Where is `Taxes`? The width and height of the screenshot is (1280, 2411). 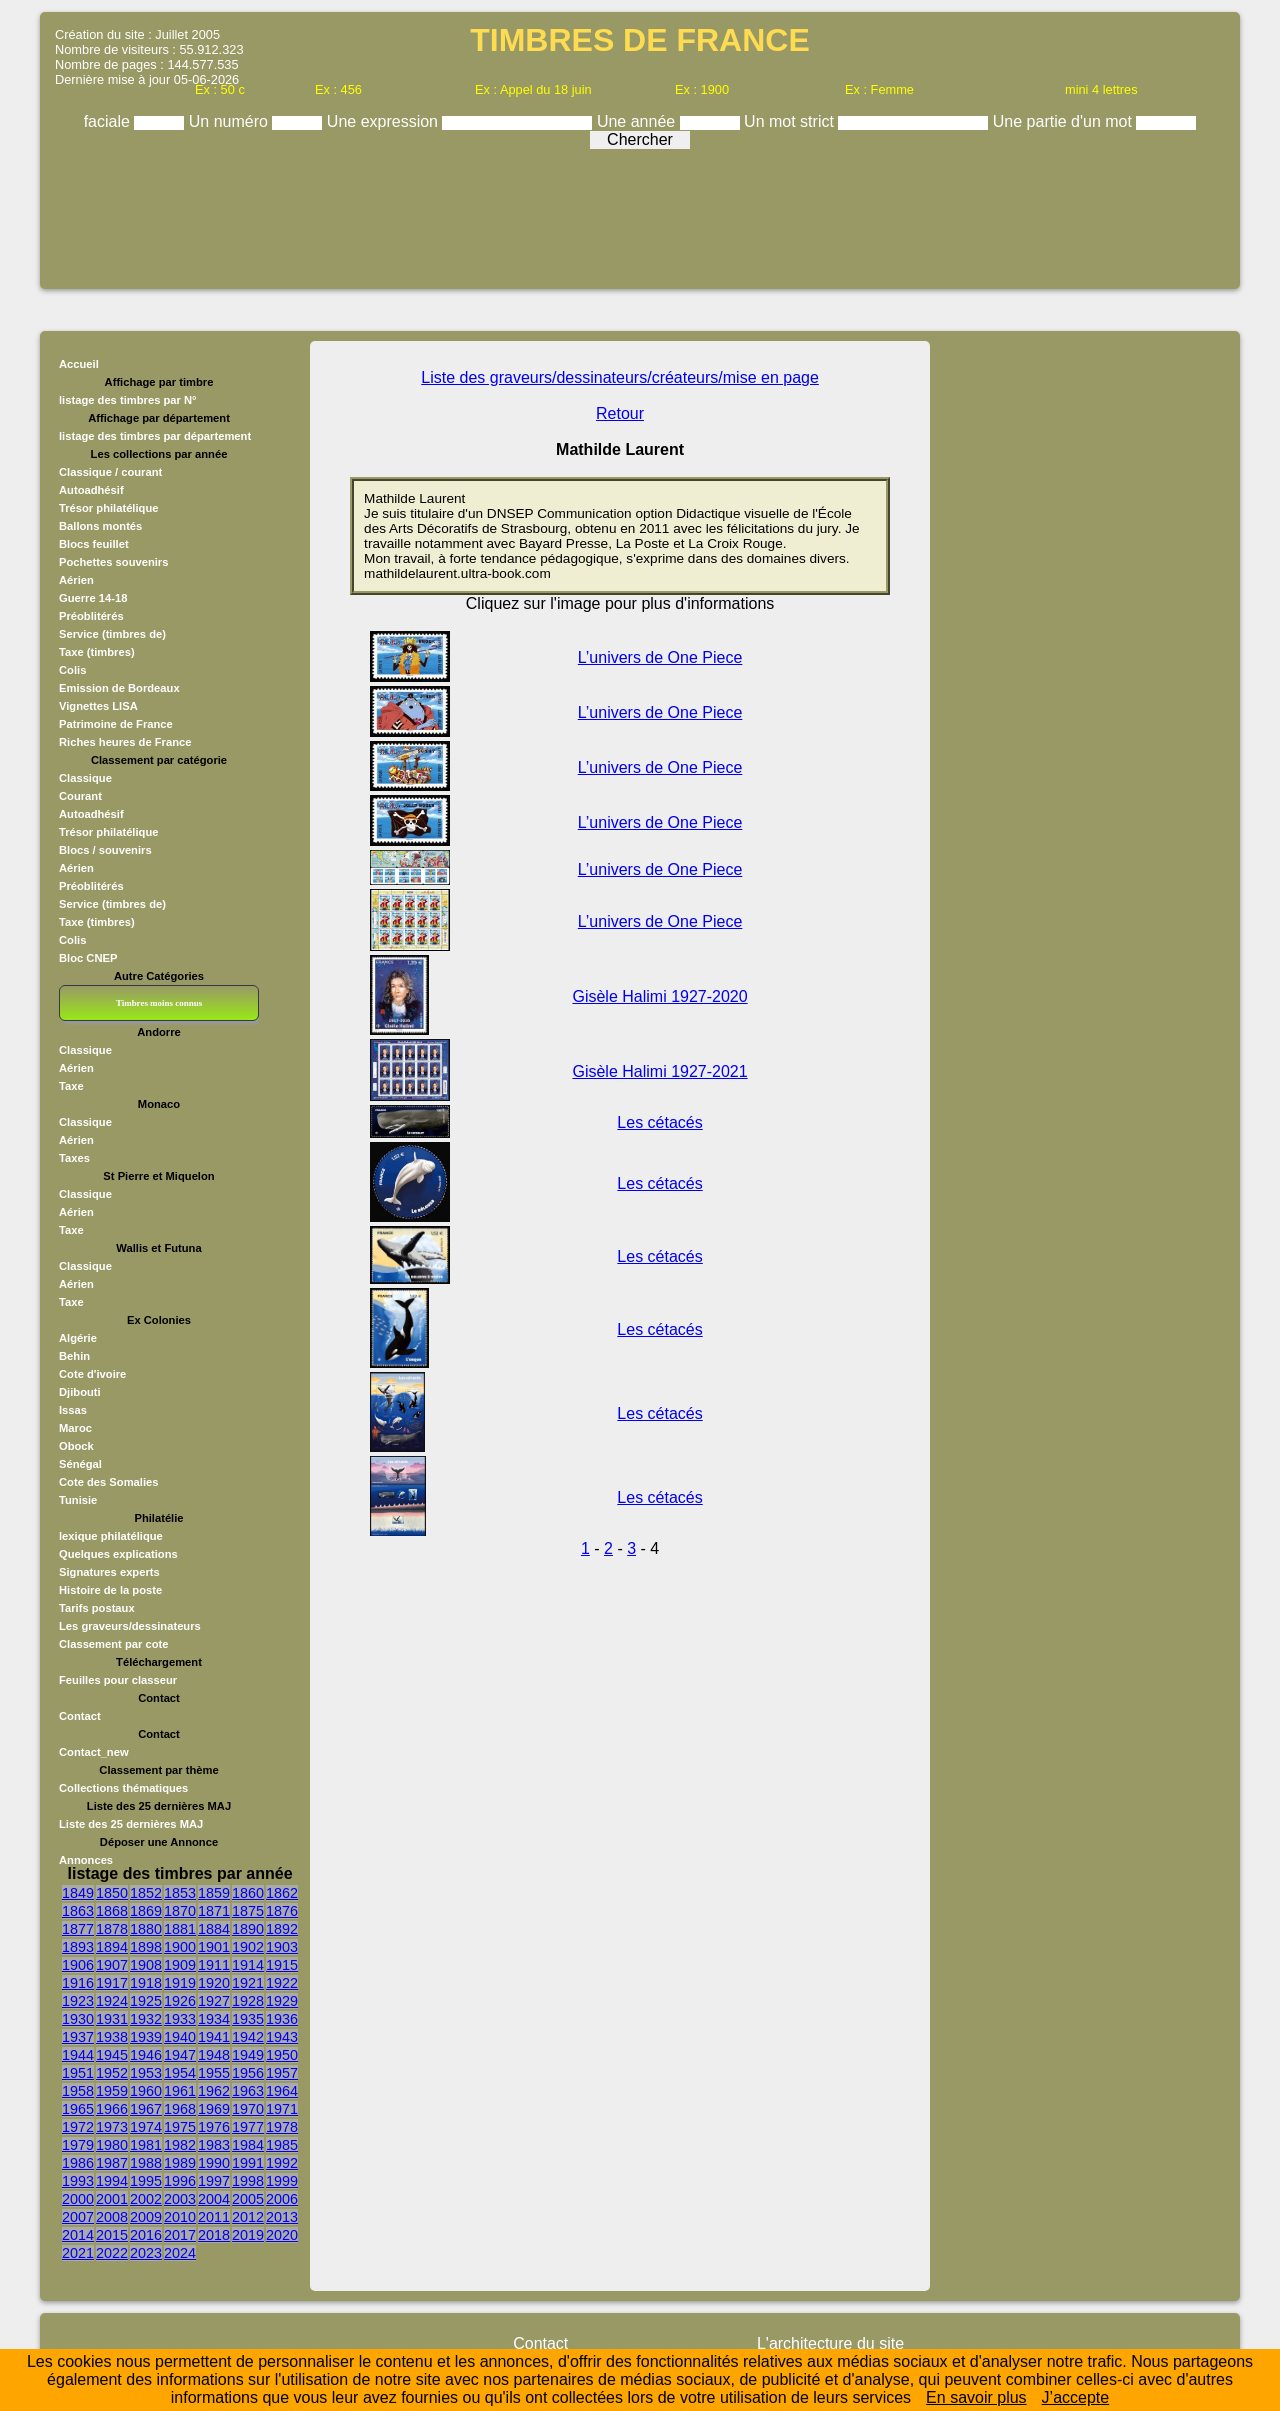 Taxes is located at coordinates (74, 1158).